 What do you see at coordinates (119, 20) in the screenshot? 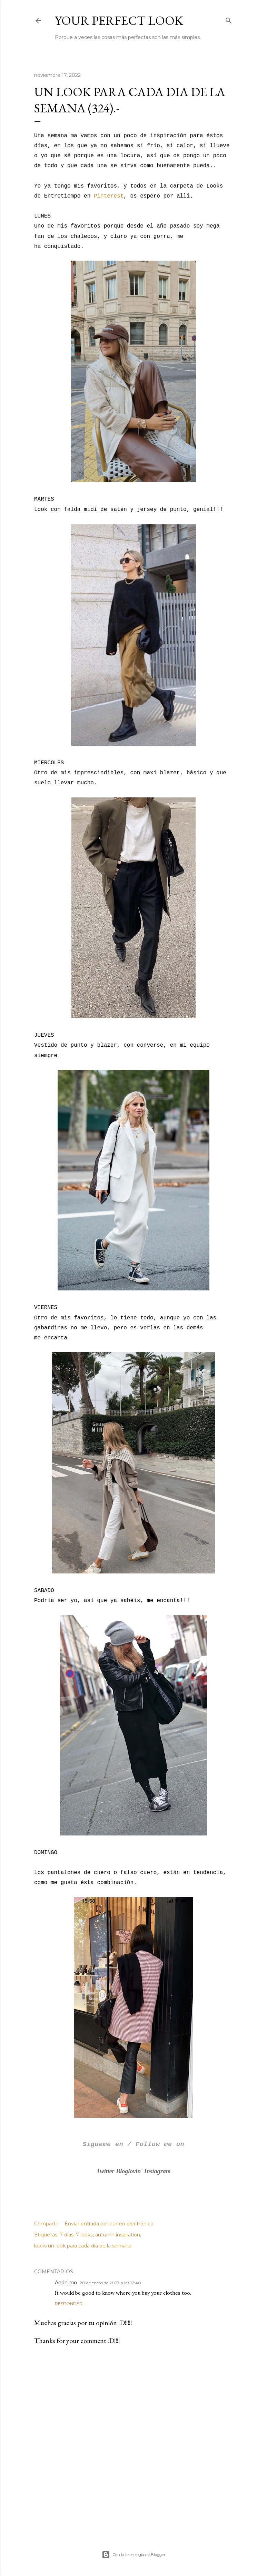
I see `Your Perfect Look` at bounding box center [119, 20].